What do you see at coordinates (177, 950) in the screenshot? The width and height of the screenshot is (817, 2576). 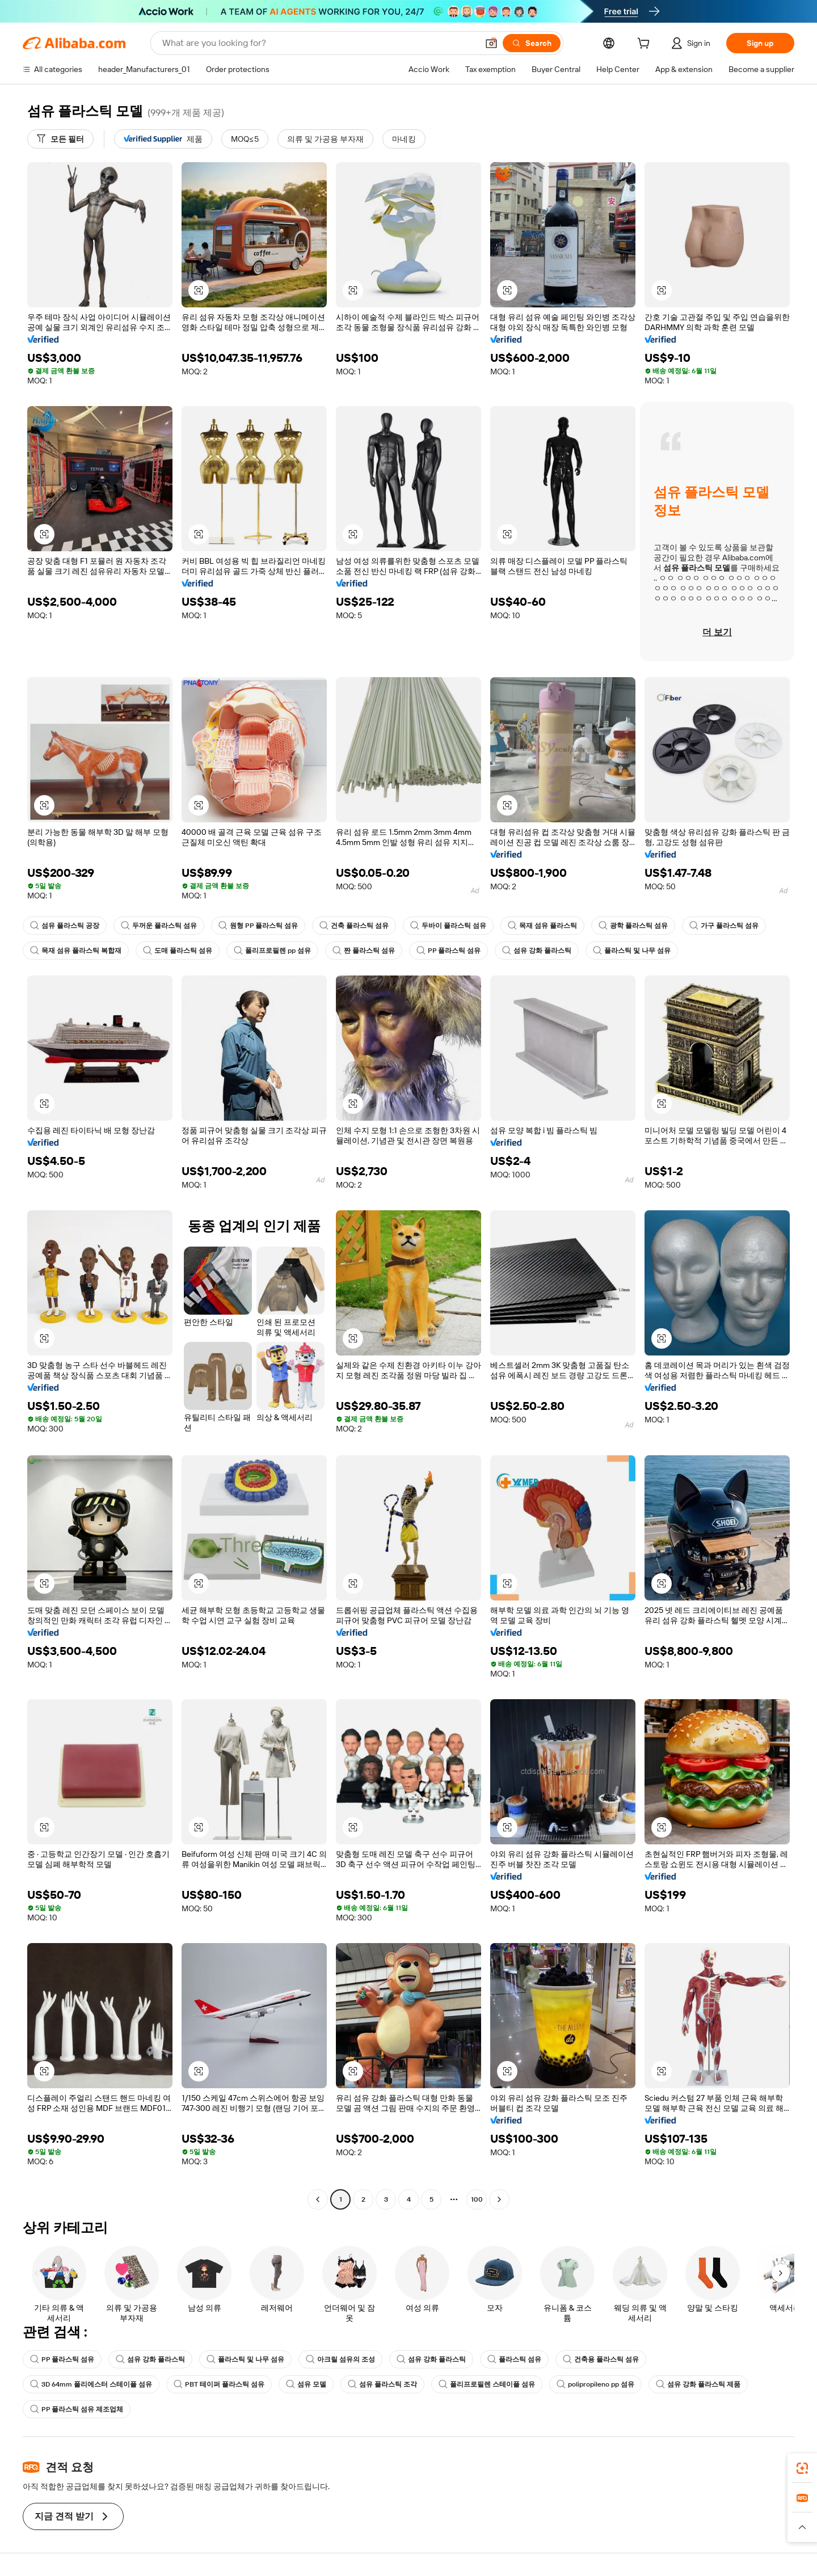 I see `도매 플라스틱 섬유` at bounding box center [177, 950].